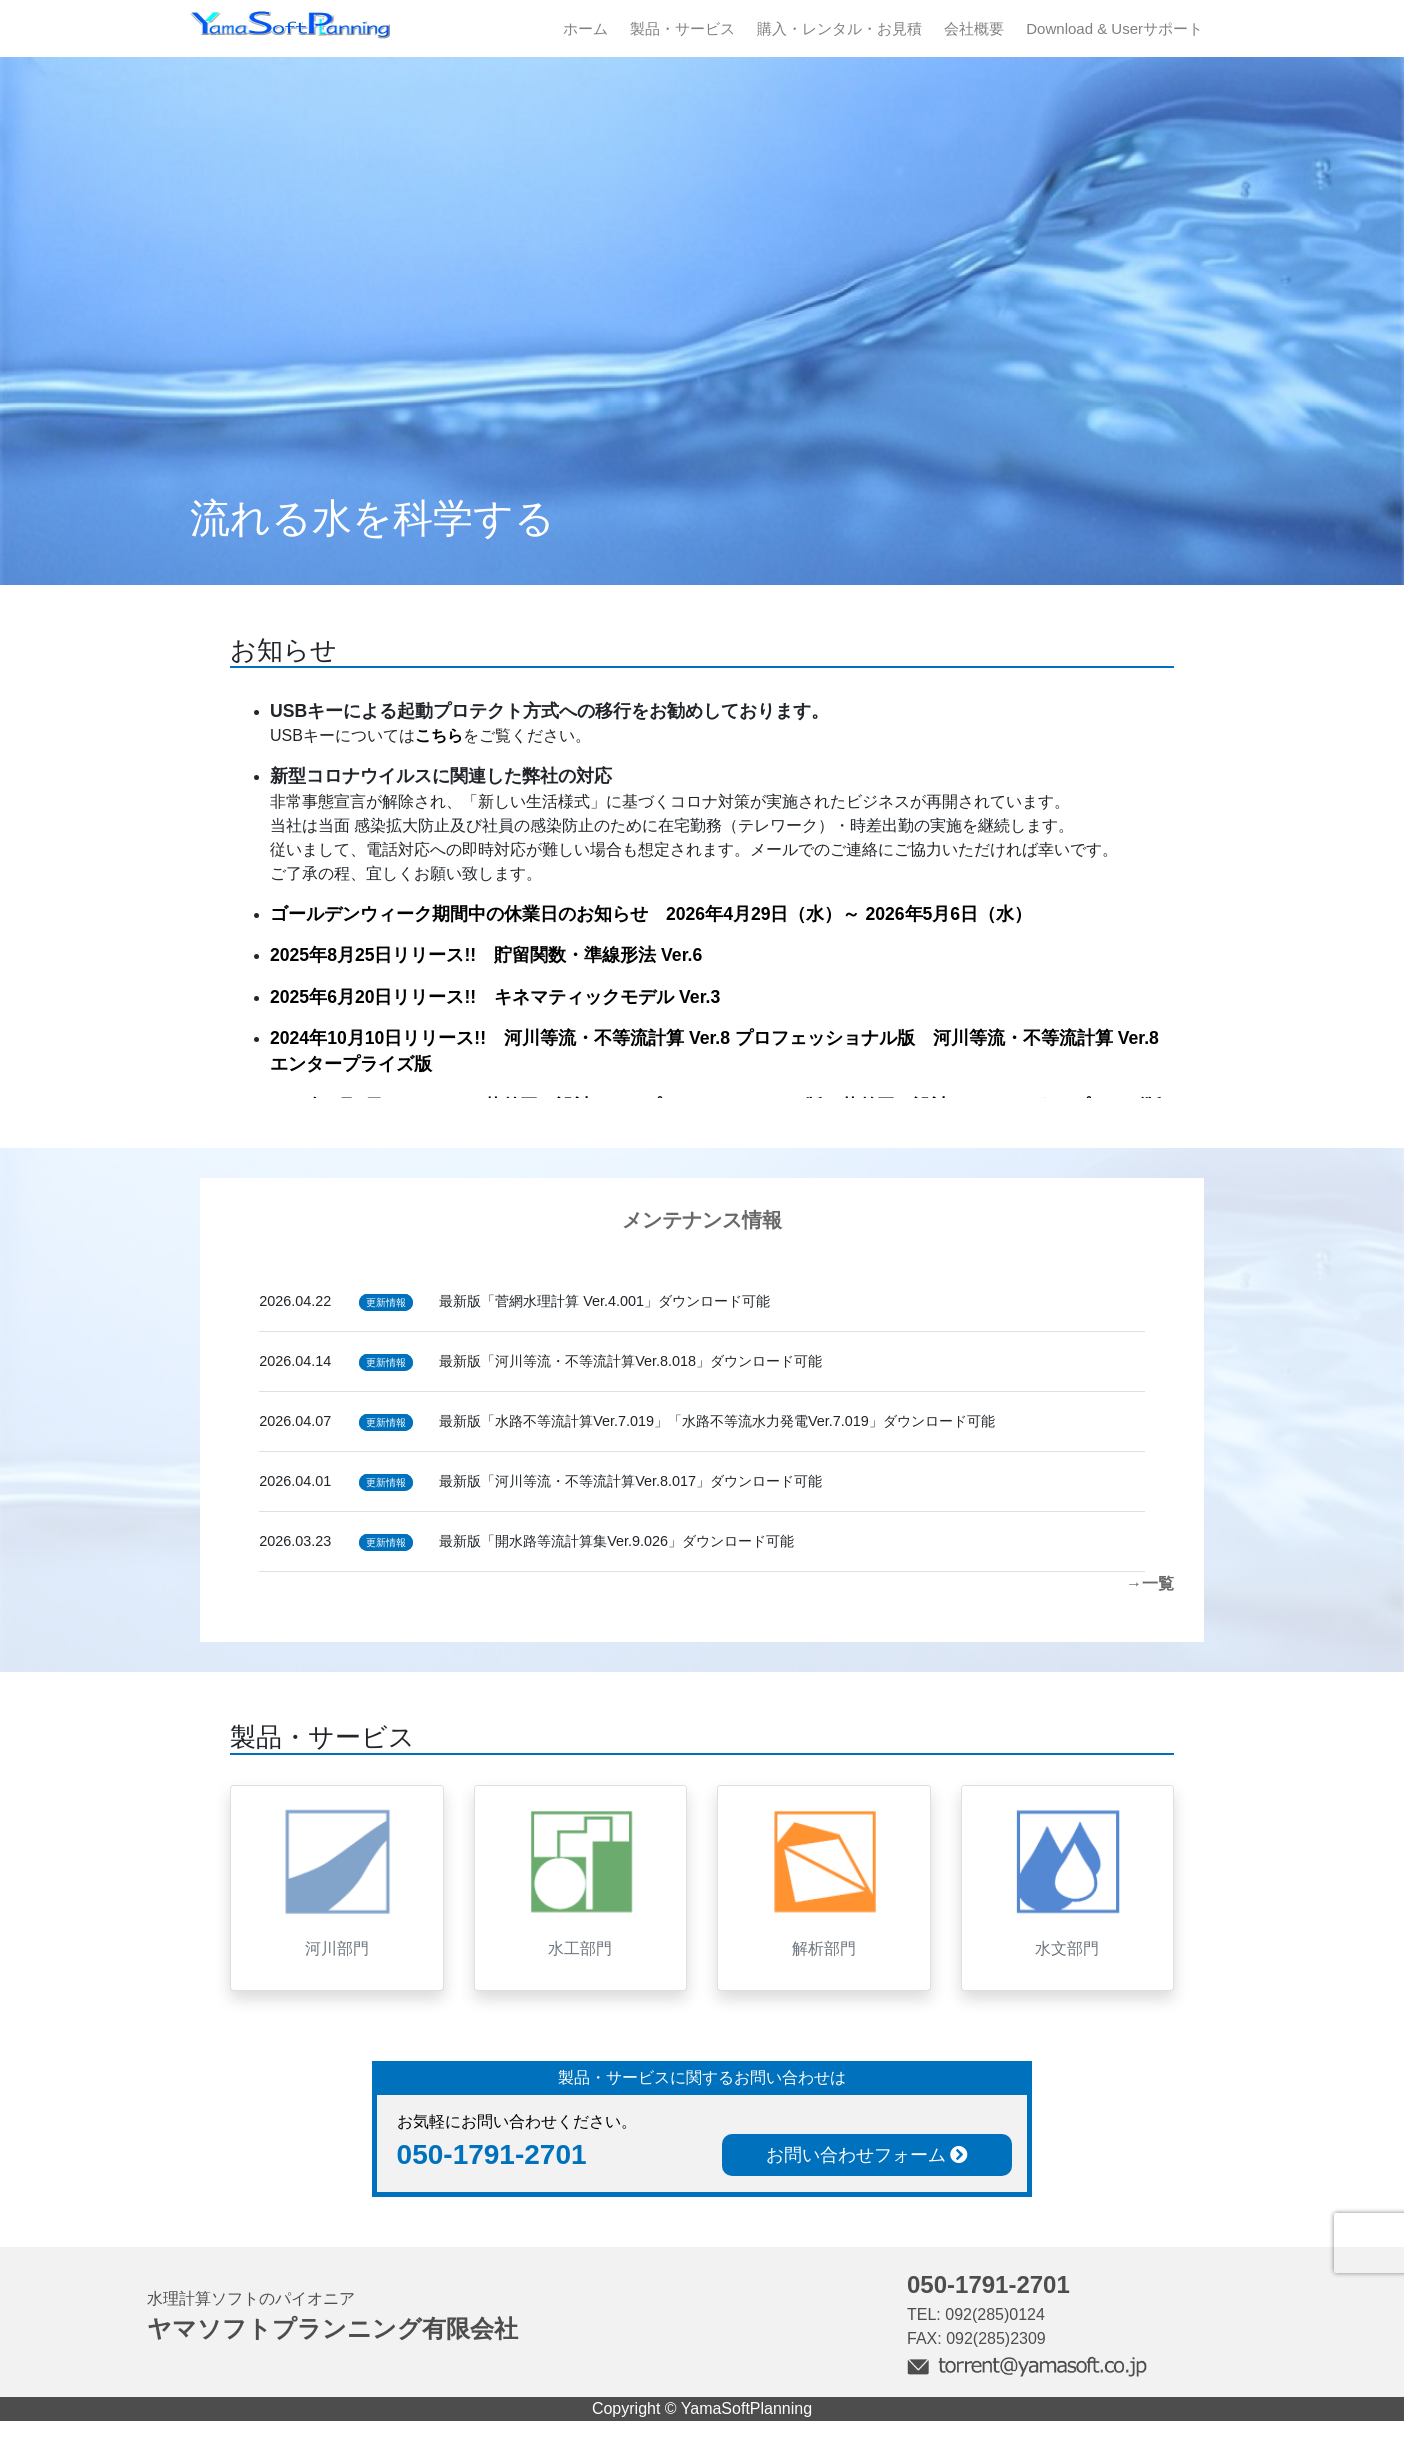  Describe the element at coordinates (1114, 28) in the screenshot. I see `Download & Userサポート` at that location.